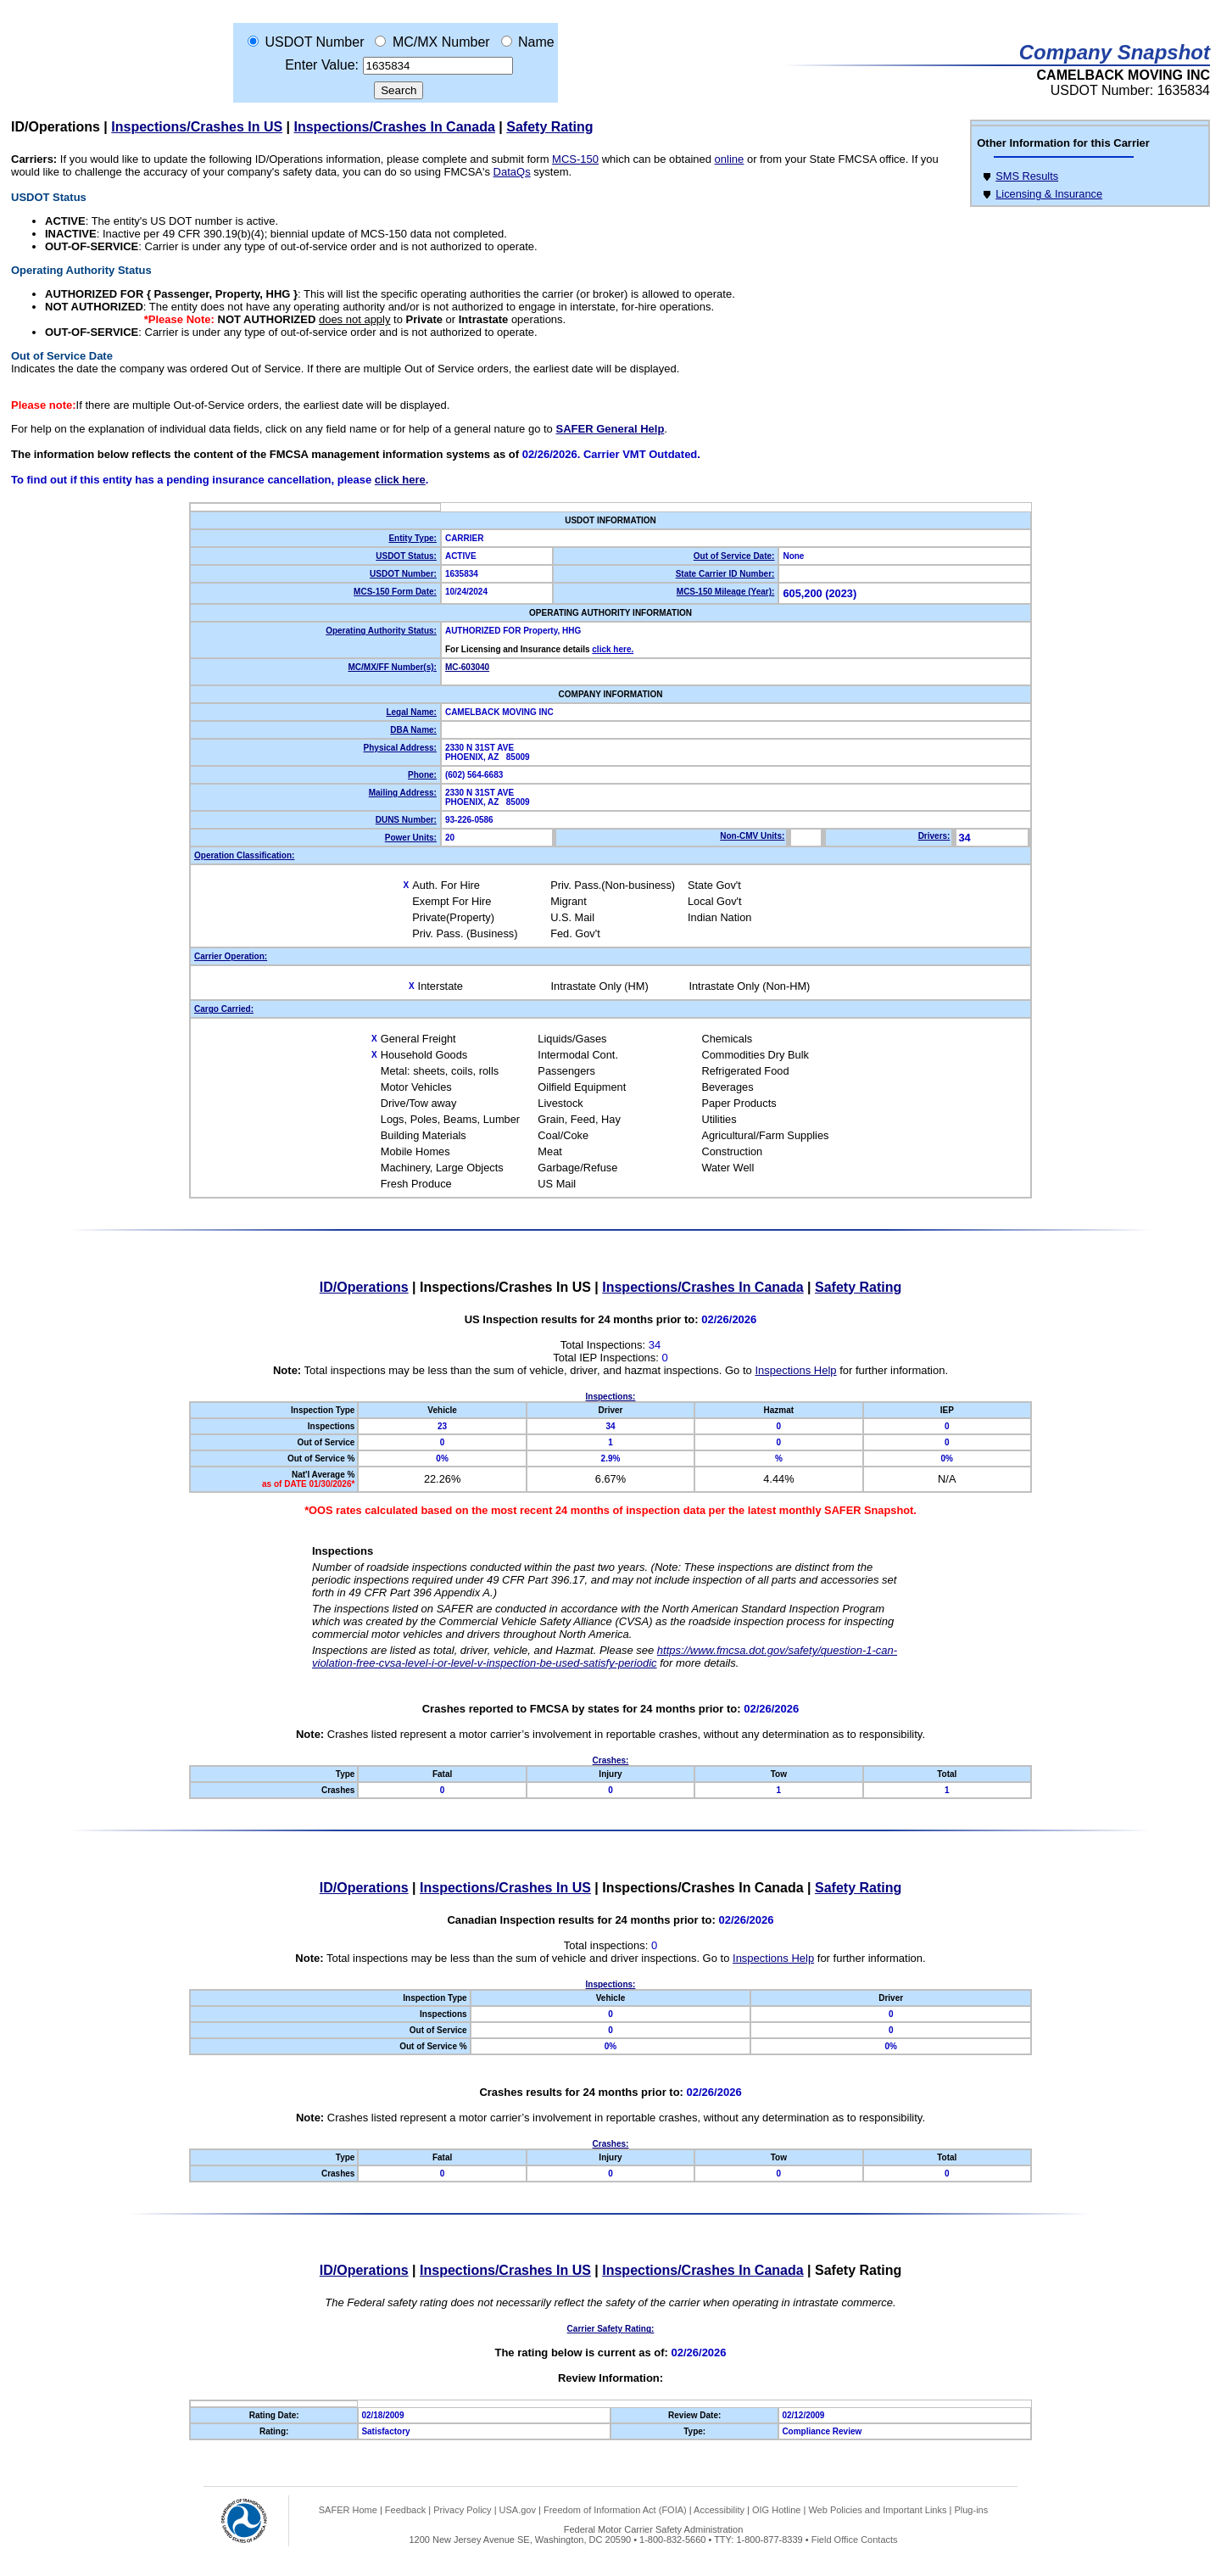  What do you see at coordinates (615, 2510) in the screenshot?
I see `Freedom of Information Act (FOIA)` at bounding box center [615, 2510].